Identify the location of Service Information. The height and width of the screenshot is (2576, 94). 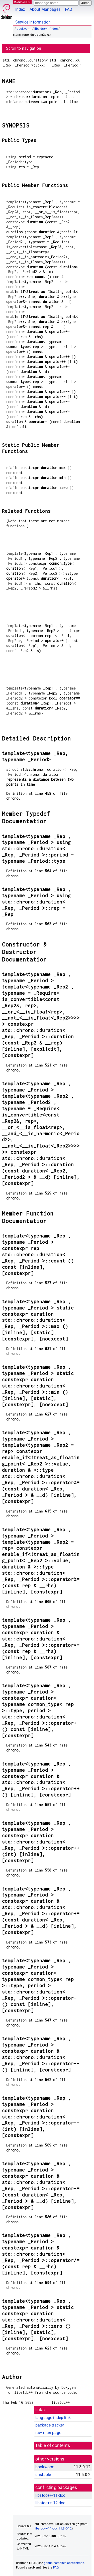
(33, 22).